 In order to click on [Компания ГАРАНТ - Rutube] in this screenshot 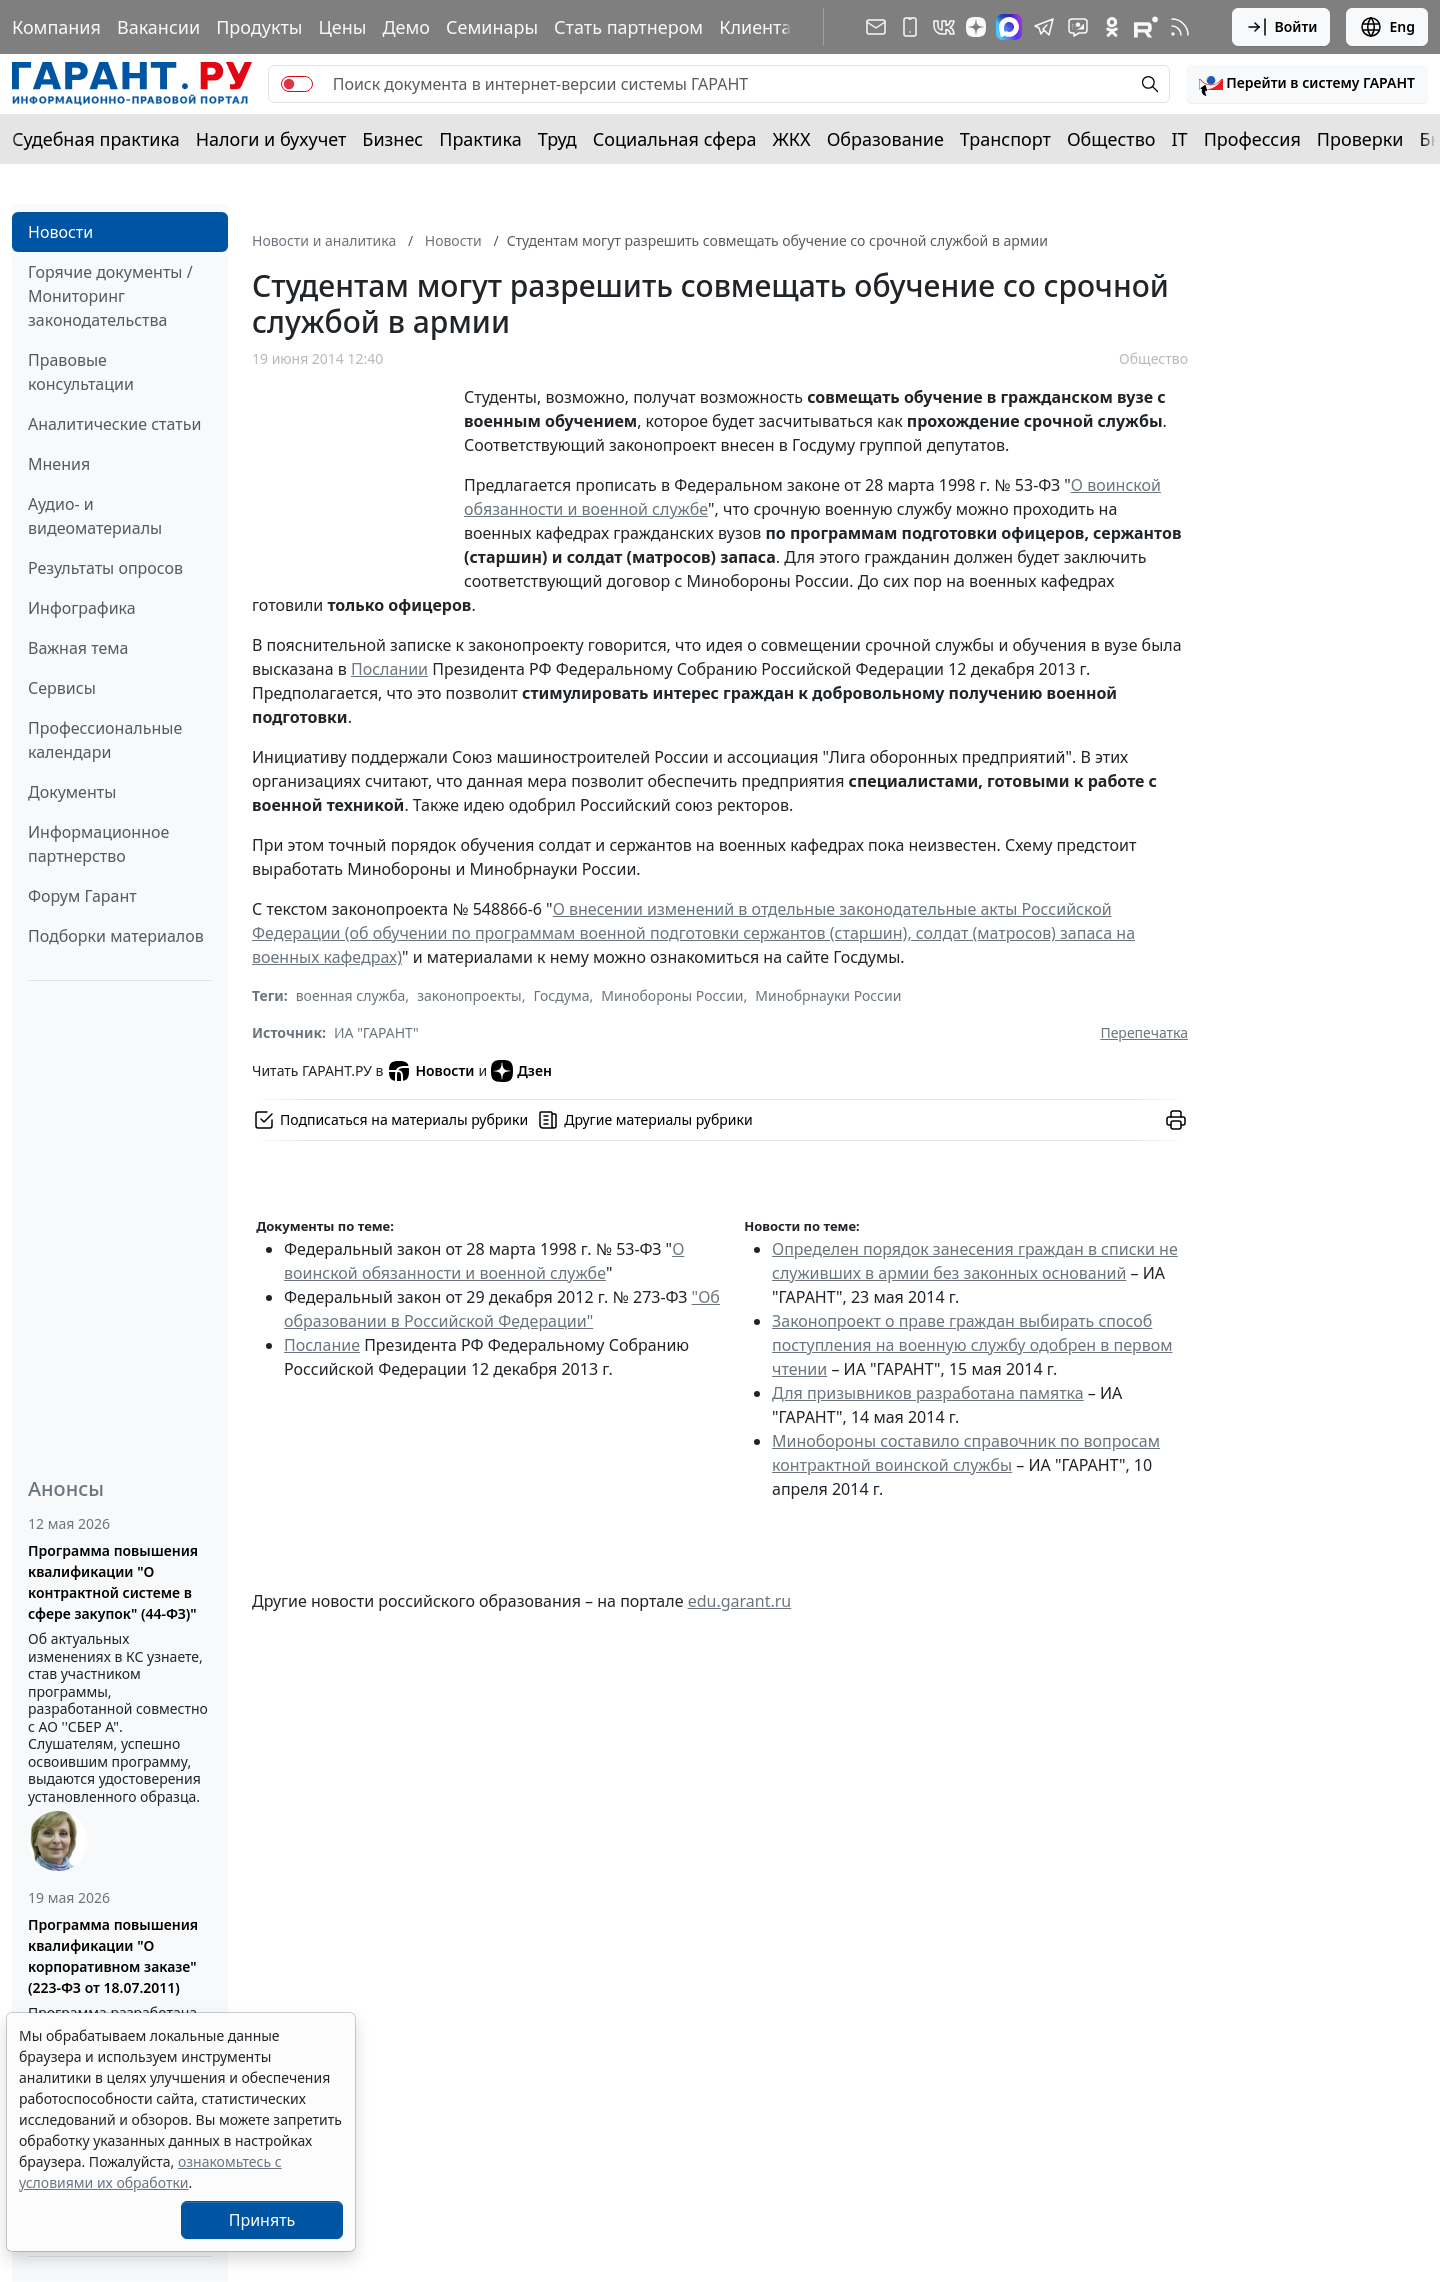, I will do `click(1146, 27)`.